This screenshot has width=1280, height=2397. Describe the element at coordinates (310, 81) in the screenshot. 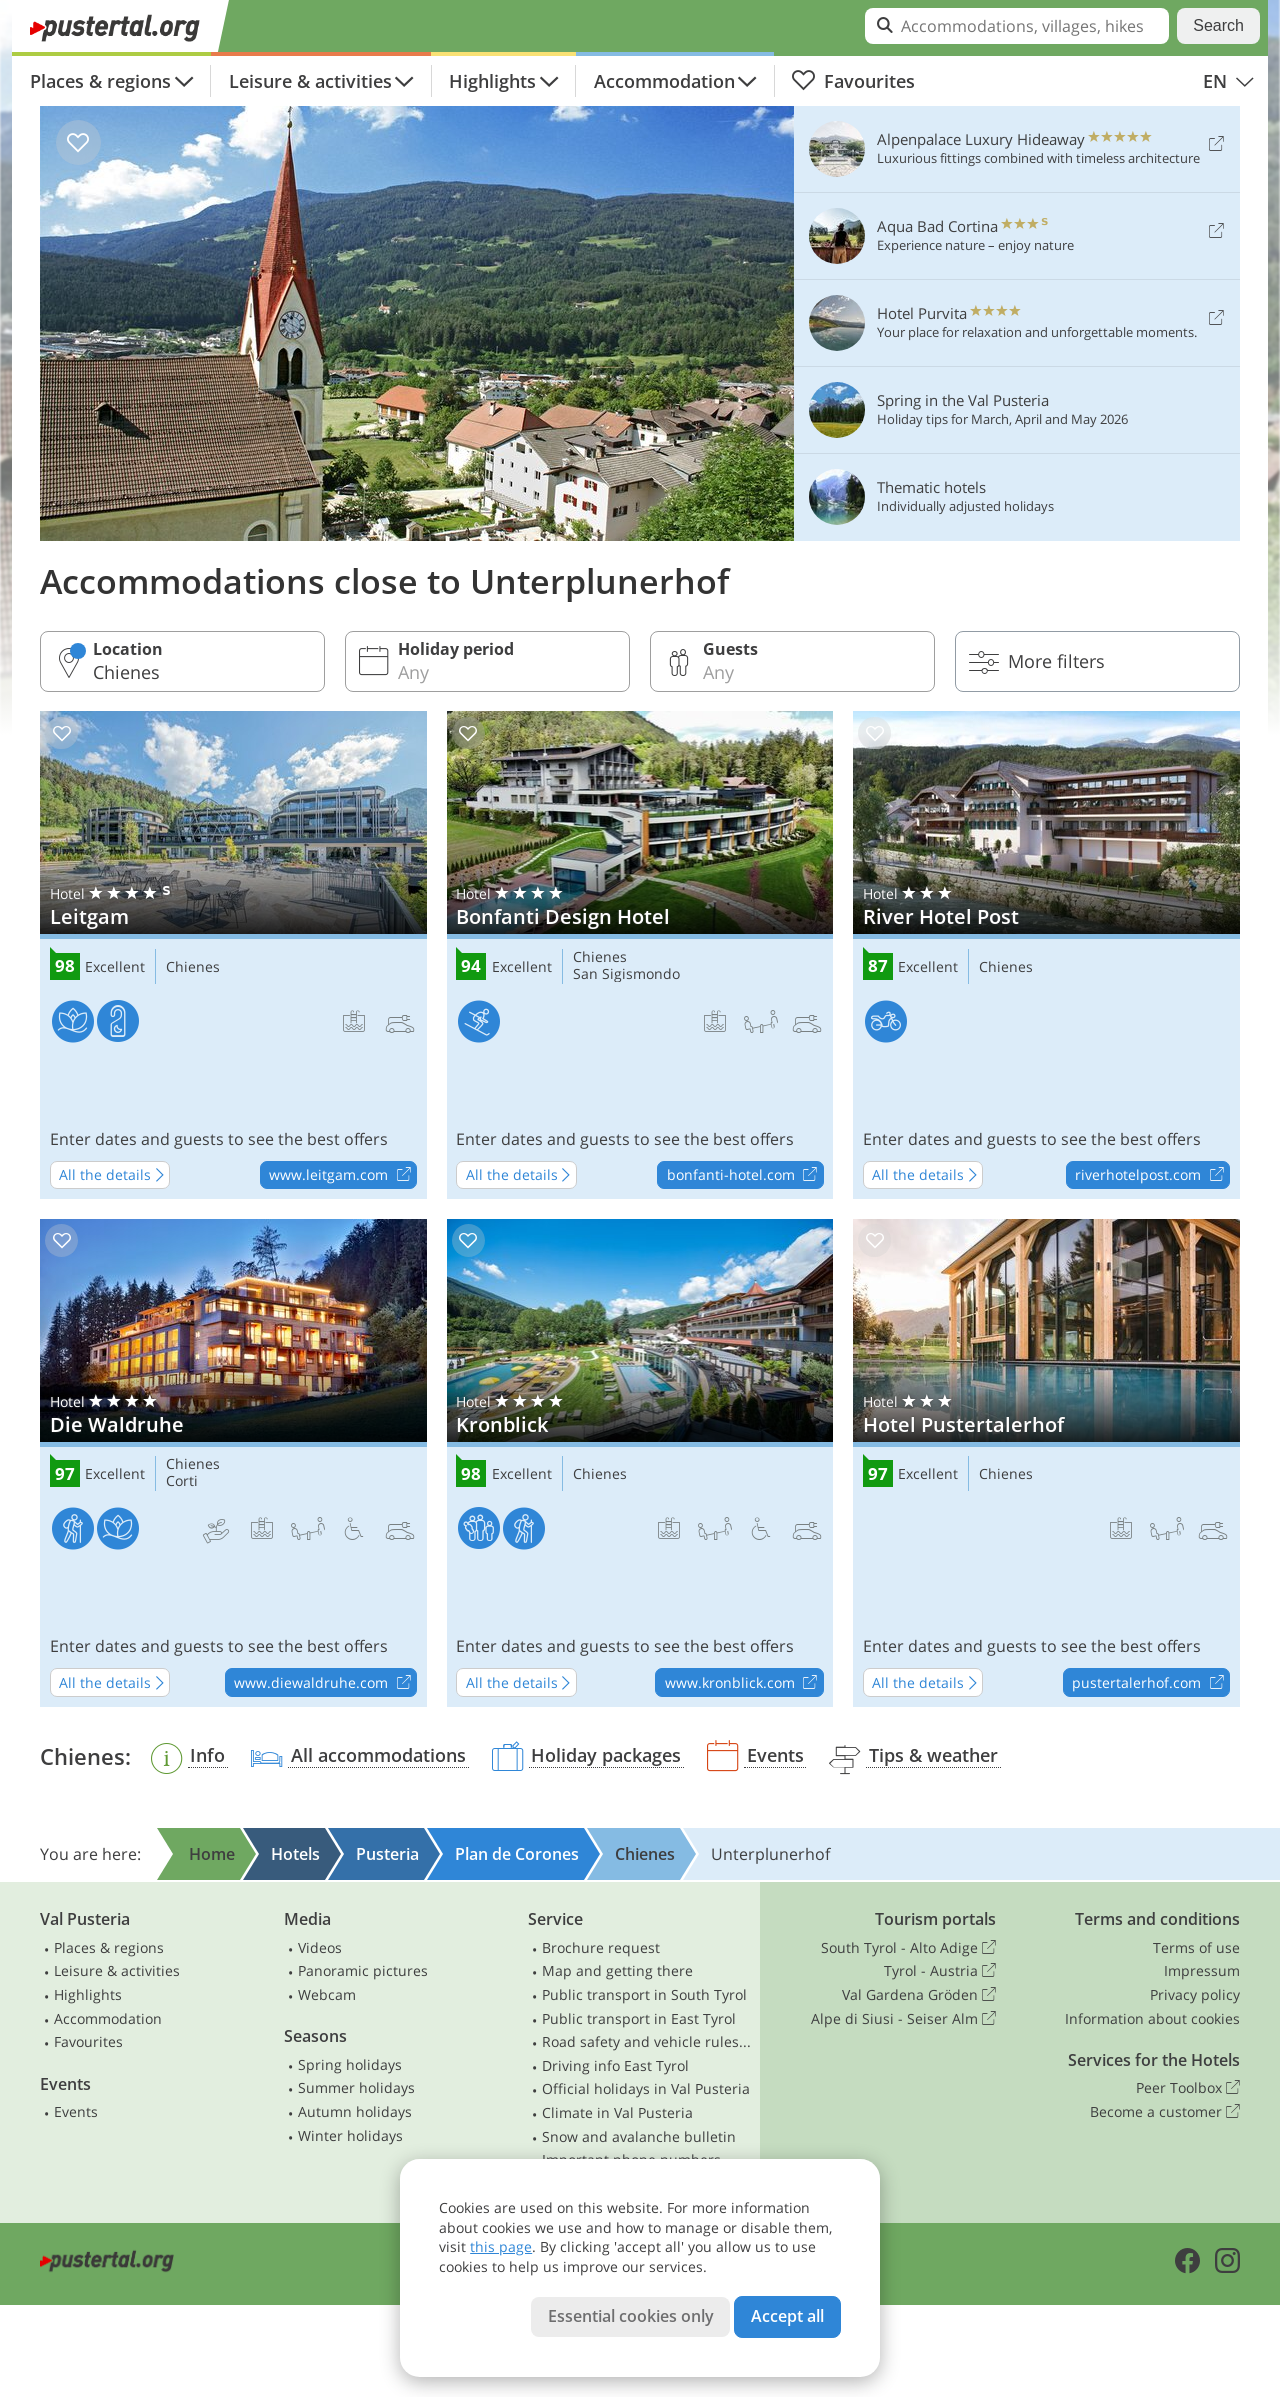

I see `Leisure & activities` at that location.